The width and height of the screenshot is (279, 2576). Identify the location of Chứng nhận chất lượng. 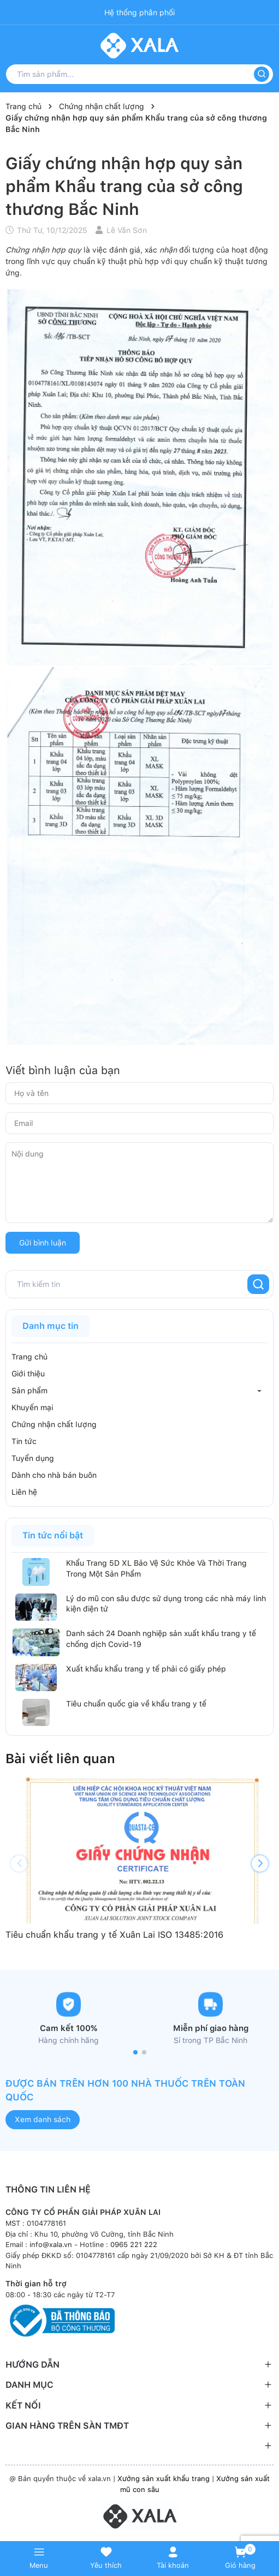
(54, 1424).